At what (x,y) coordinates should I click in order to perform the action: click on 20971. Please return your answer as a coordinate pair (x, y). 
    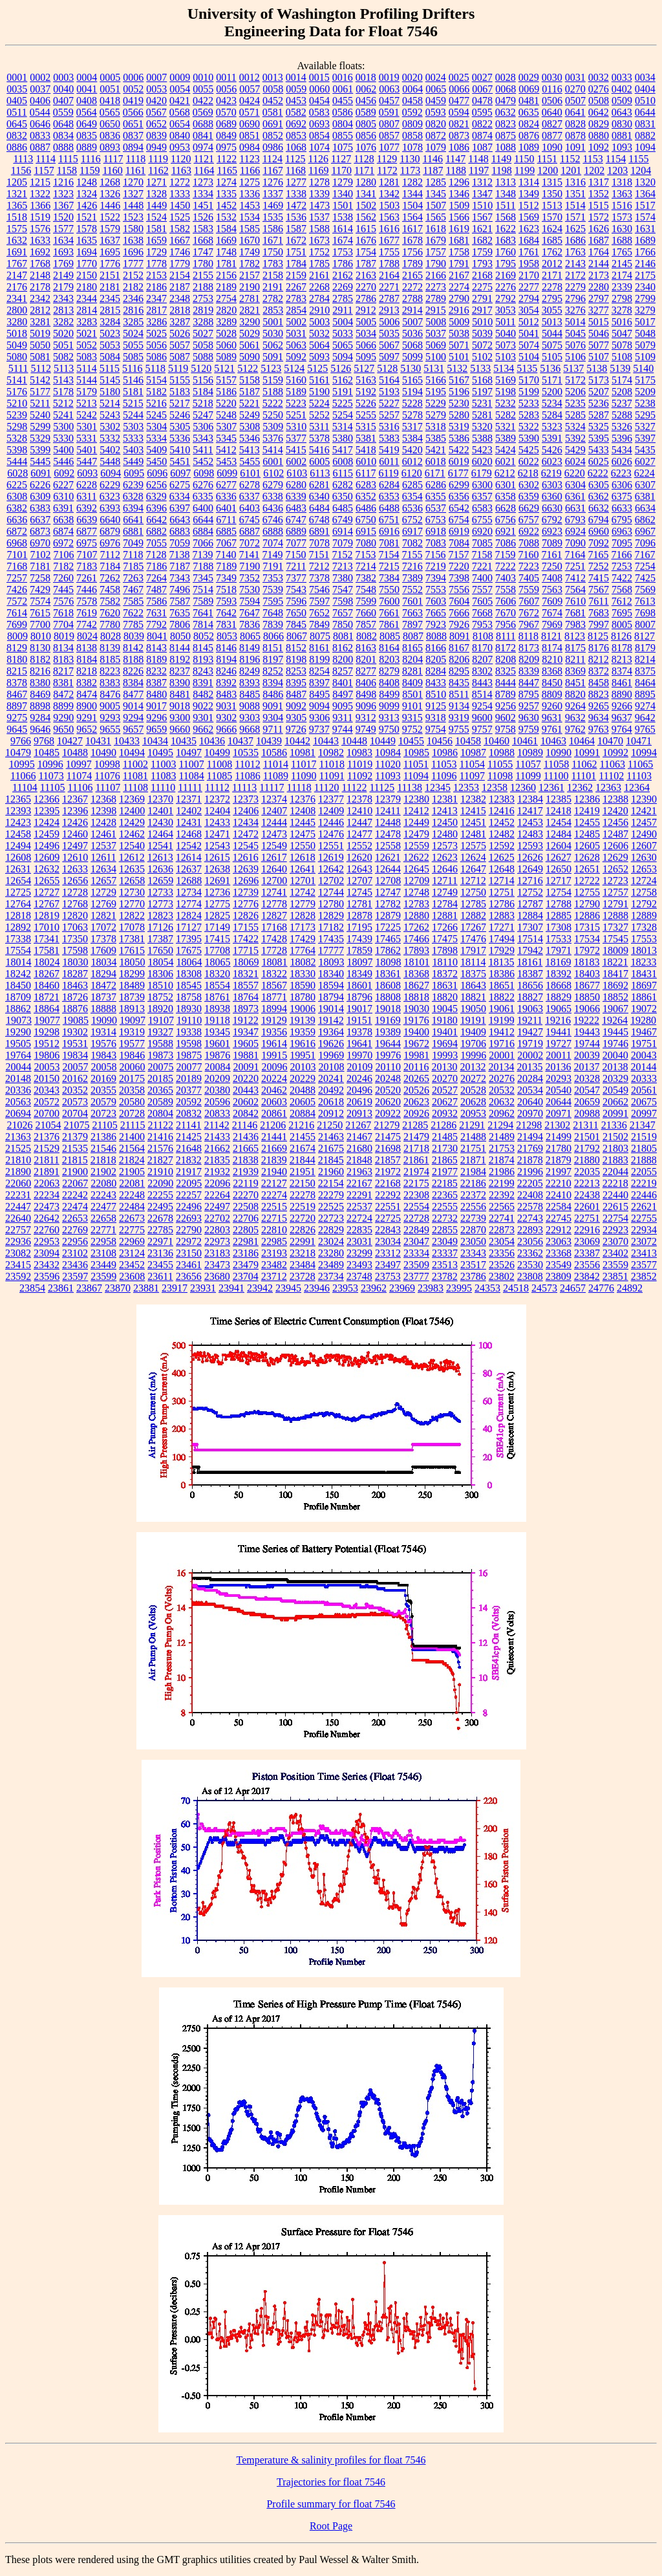
    Looking at the image, I should click on (558, 1113).